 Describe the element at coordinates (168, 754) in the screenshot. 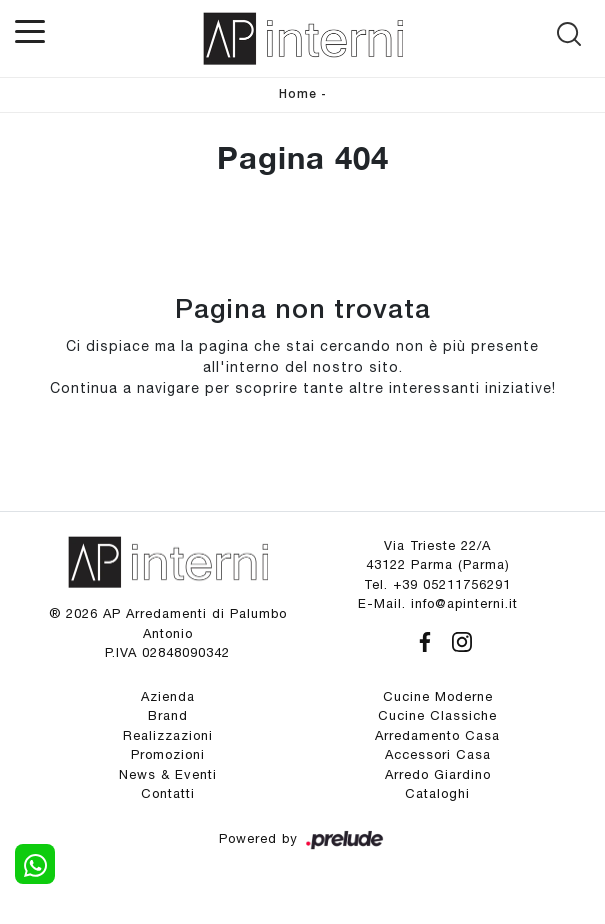

I see `Promozioni` at that location.